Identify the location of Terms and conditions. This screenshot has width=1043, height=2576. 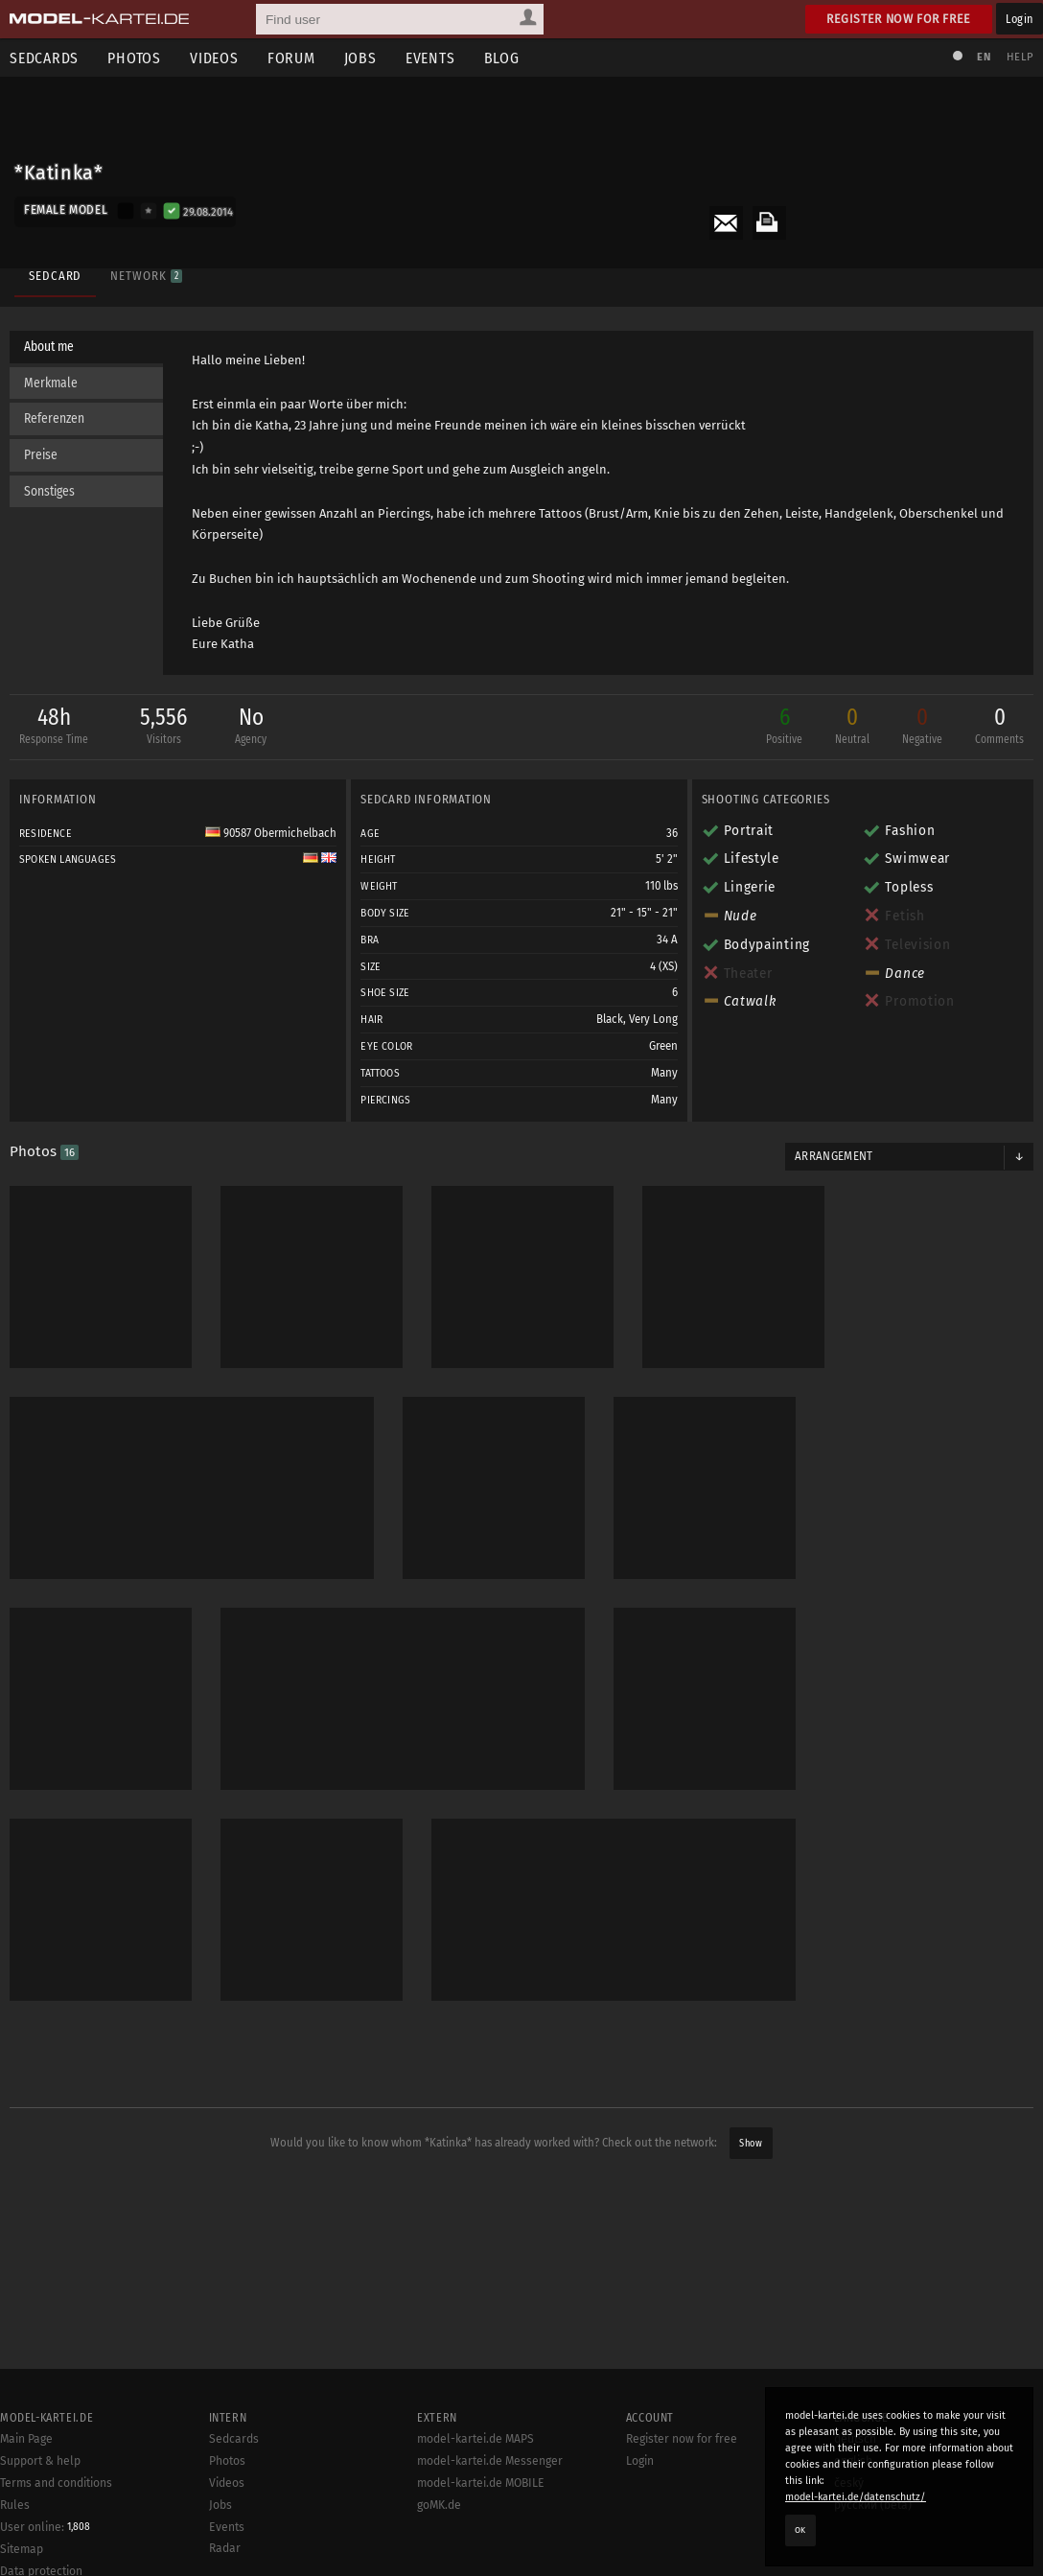
(56, 2483).